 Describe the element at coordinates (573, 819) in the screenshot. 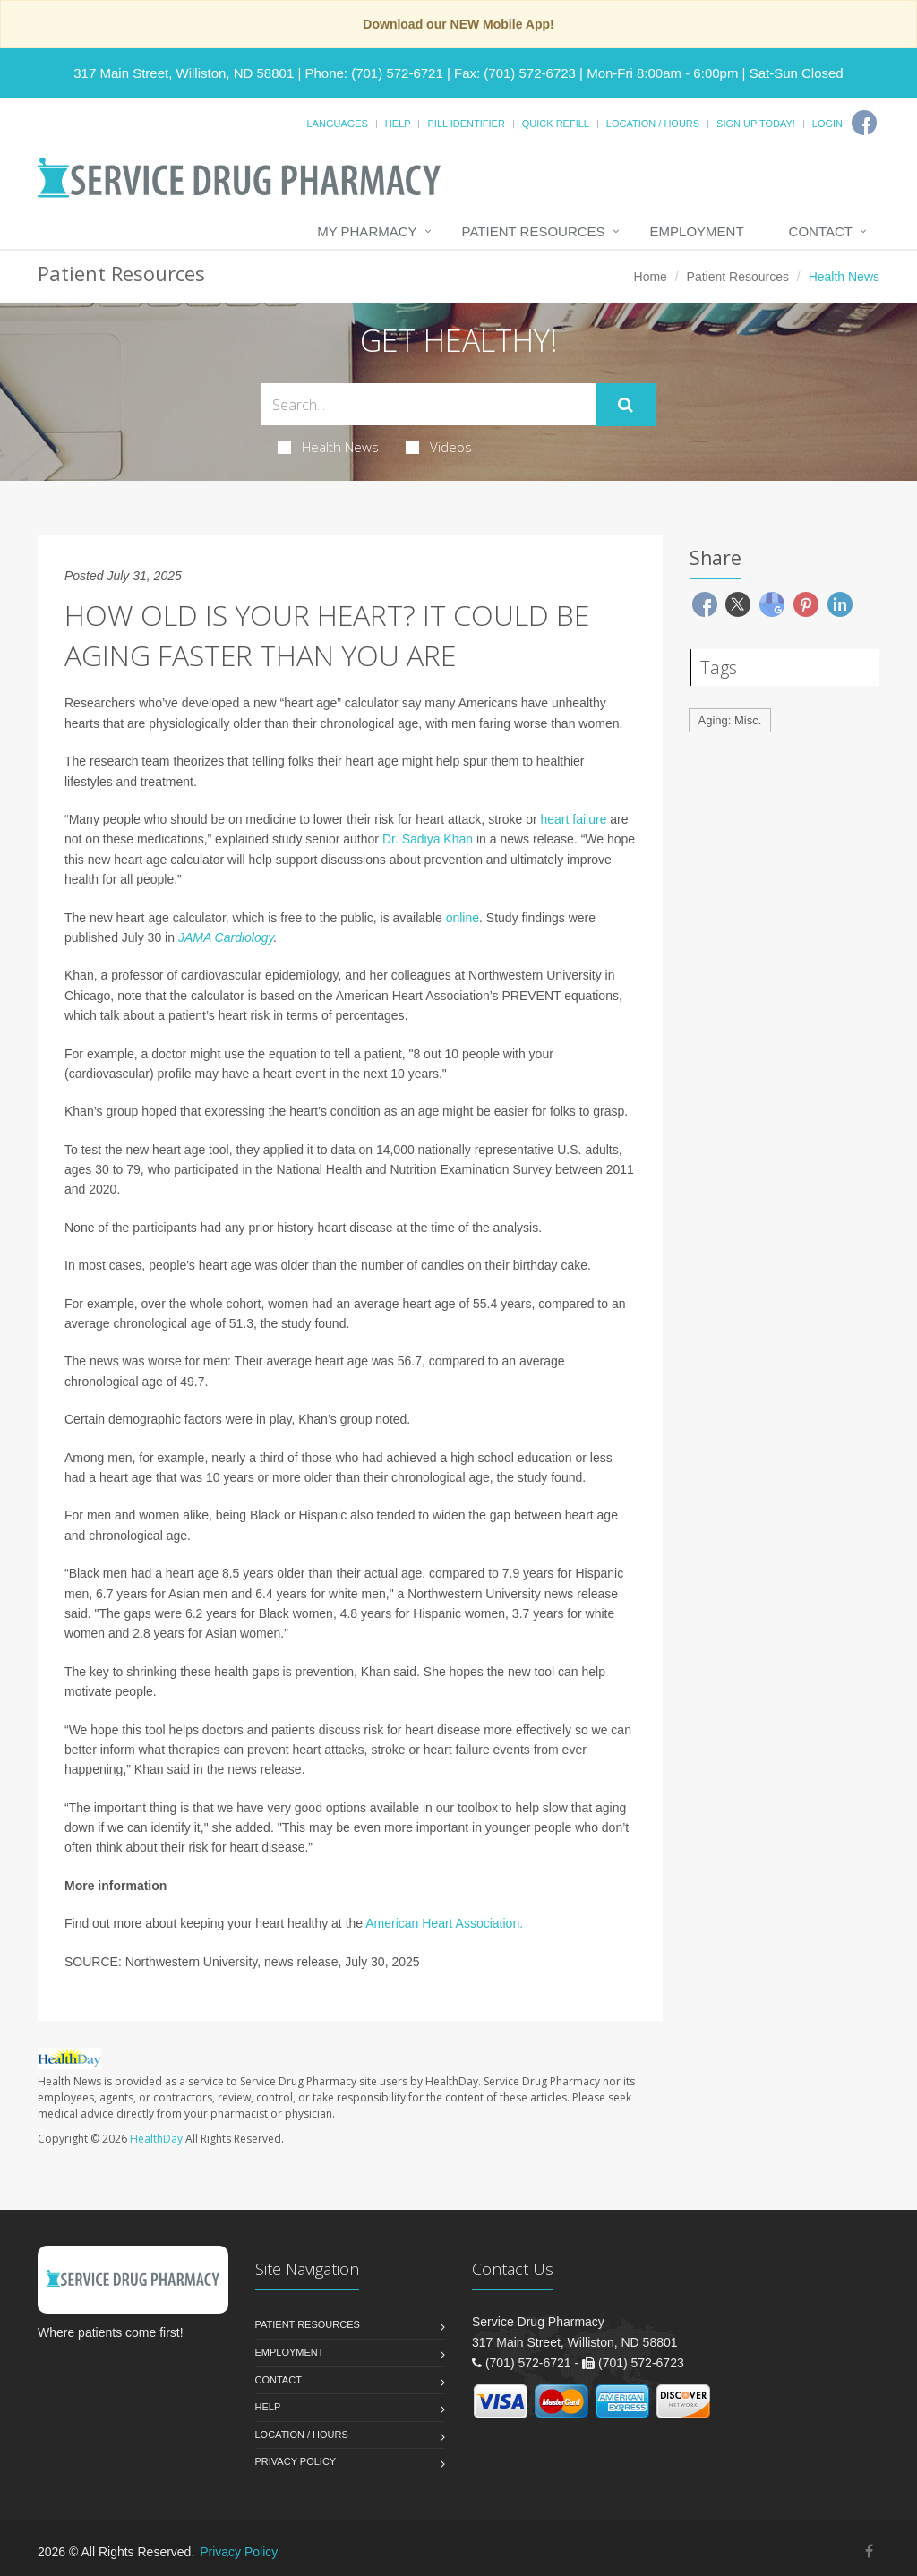

I see `heart failure` at that location.